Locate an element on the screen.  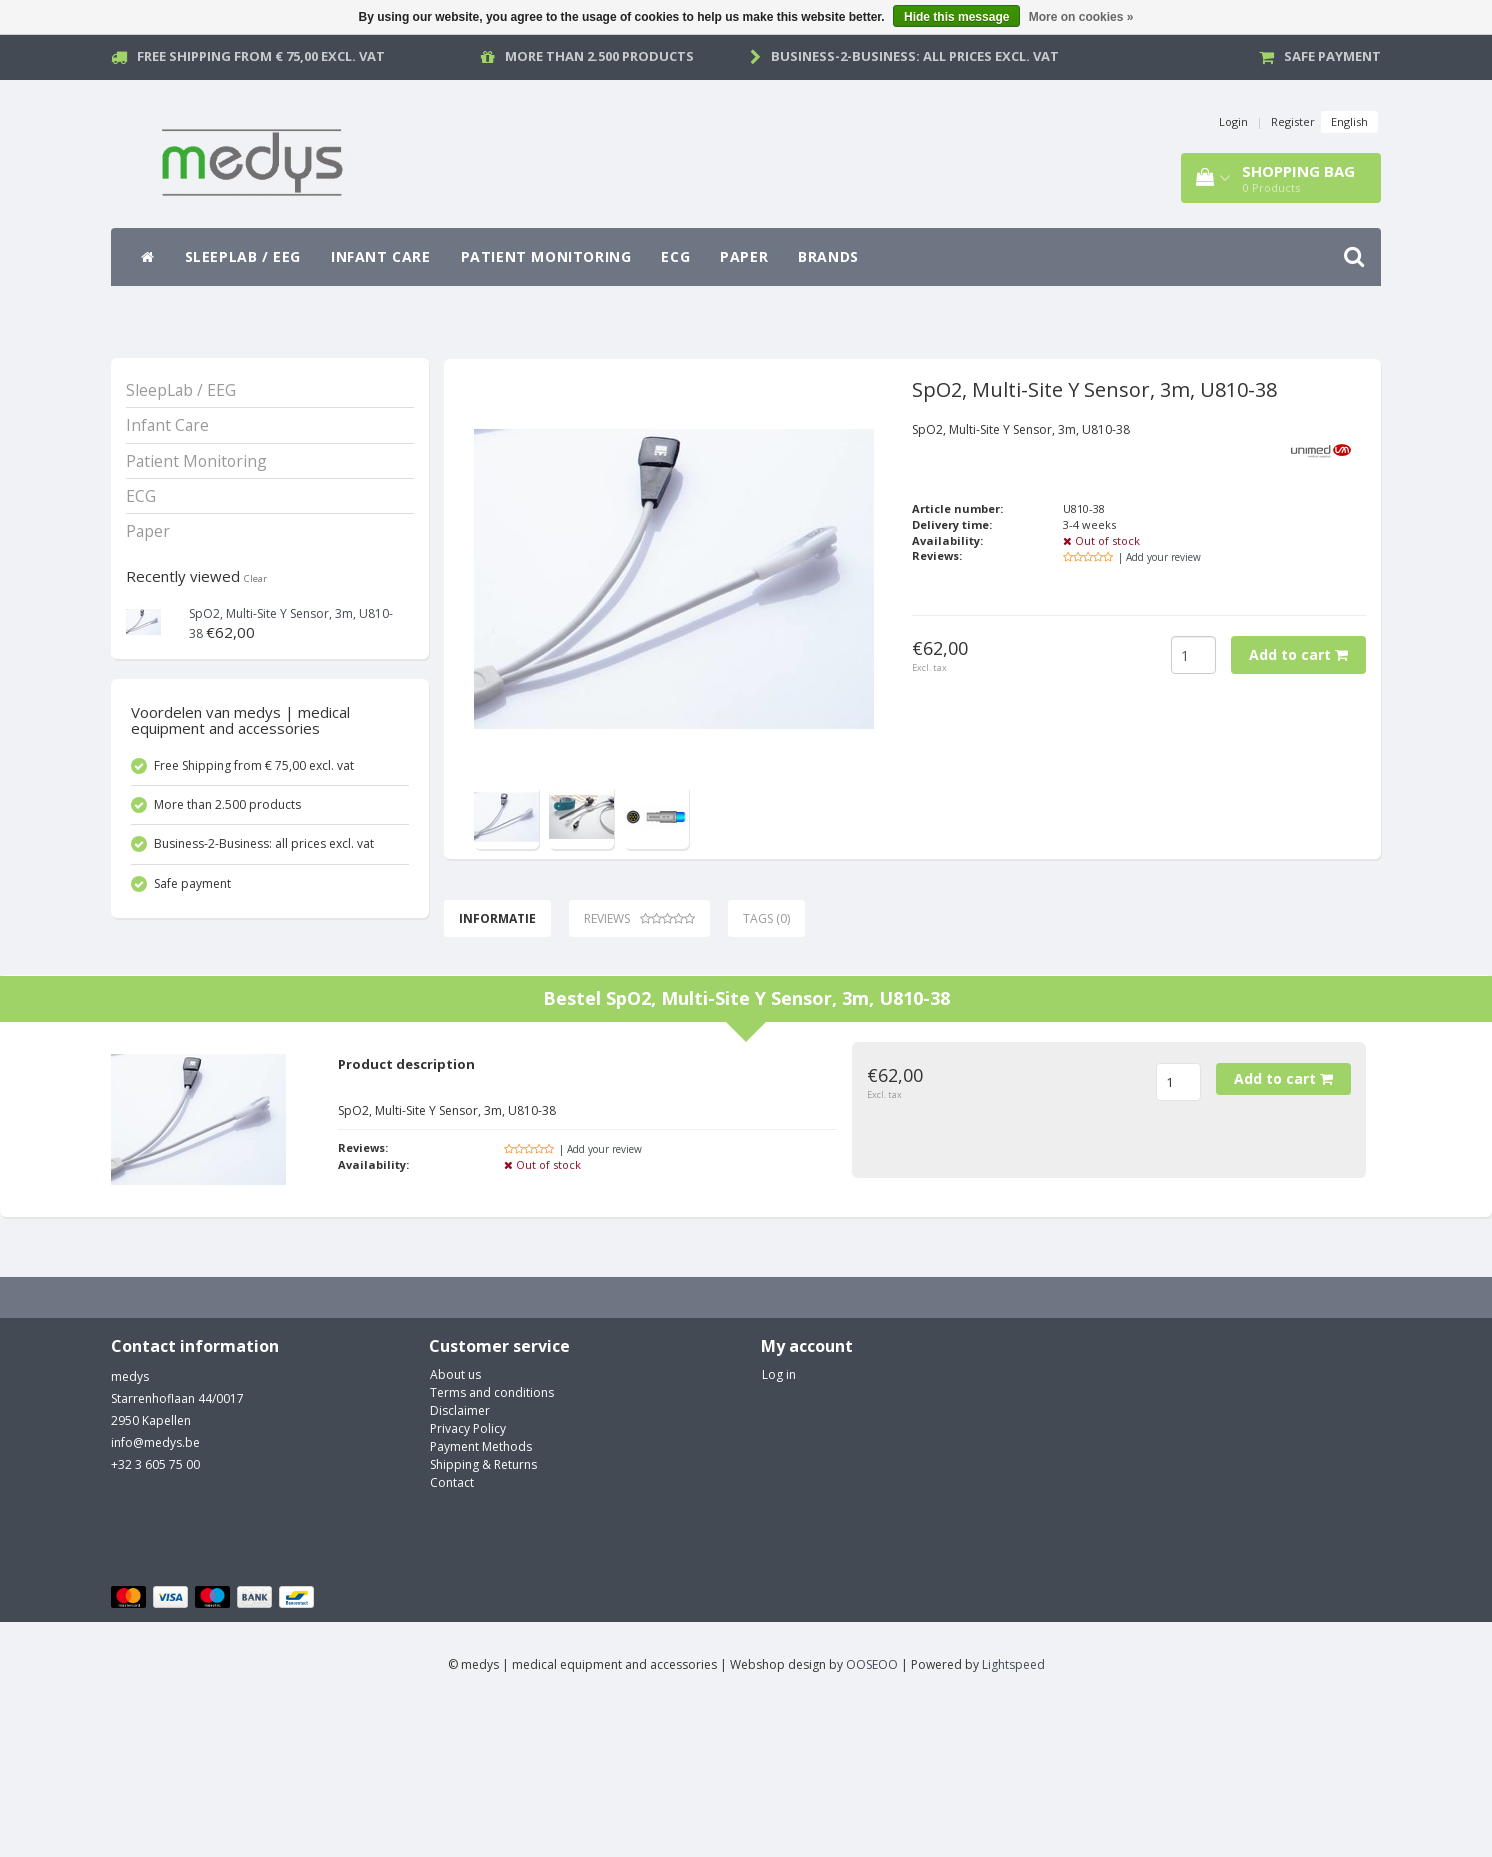
Clear is located at coordinates (255, 578).